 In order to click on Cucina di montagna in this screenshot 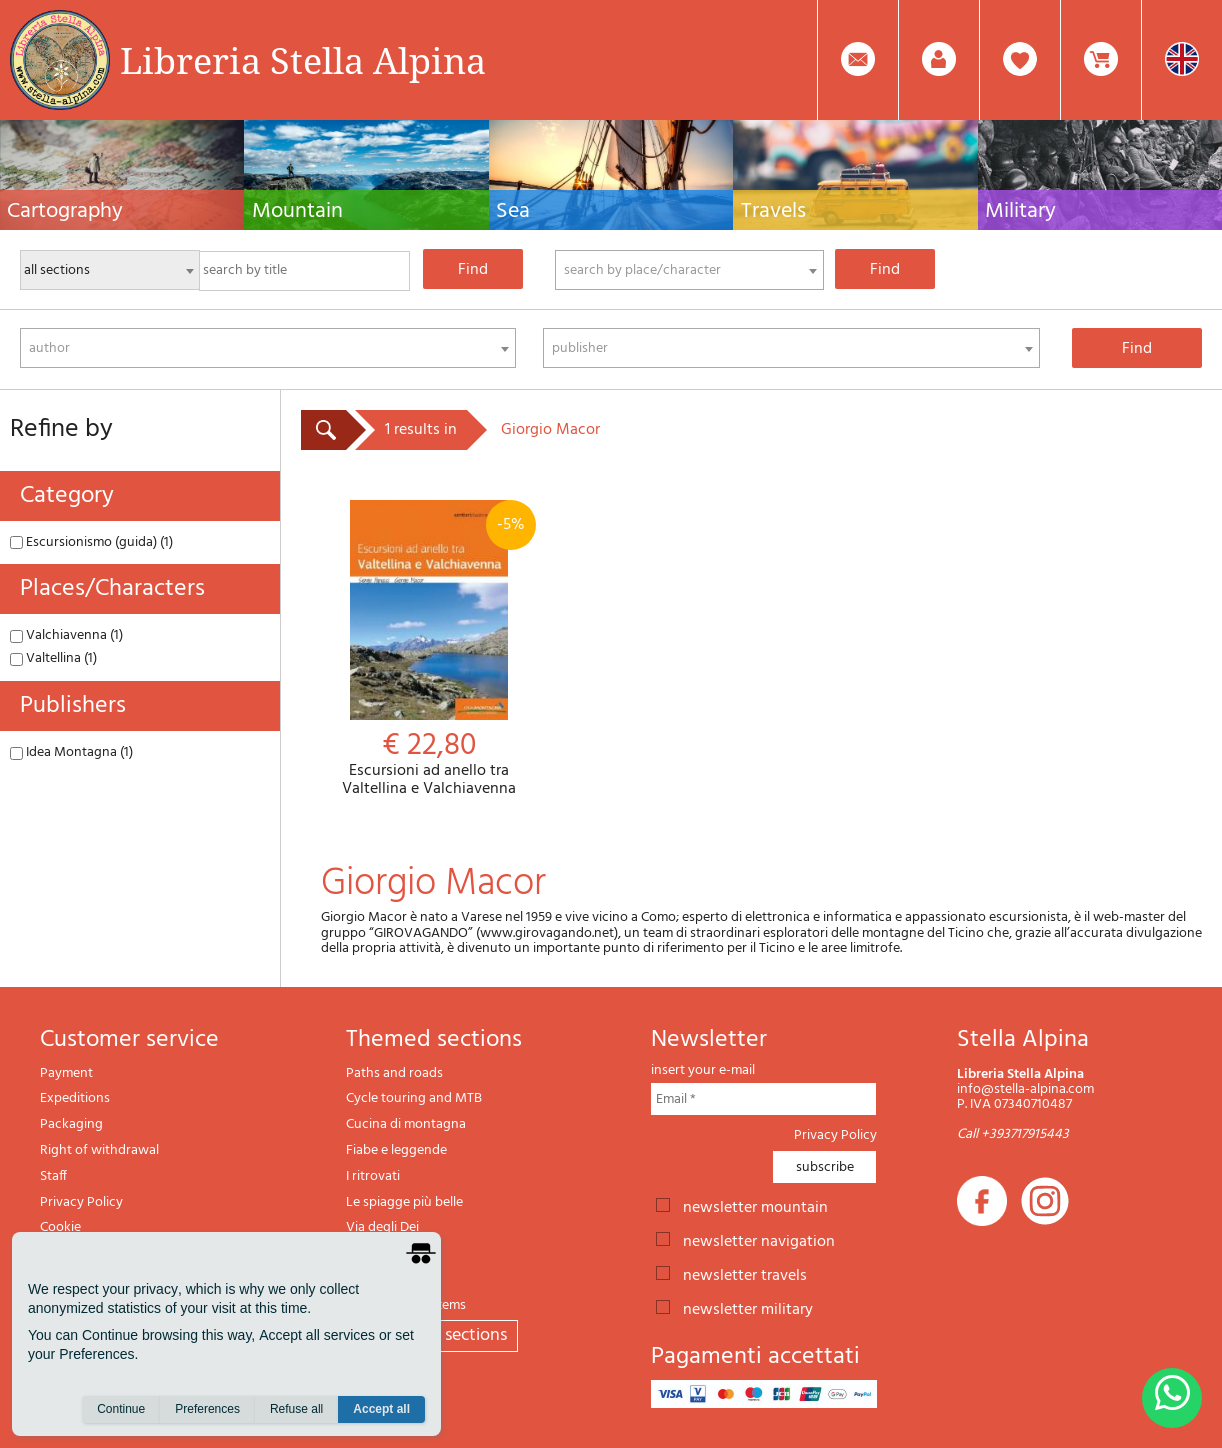, I will do `click(406, 1124)`.